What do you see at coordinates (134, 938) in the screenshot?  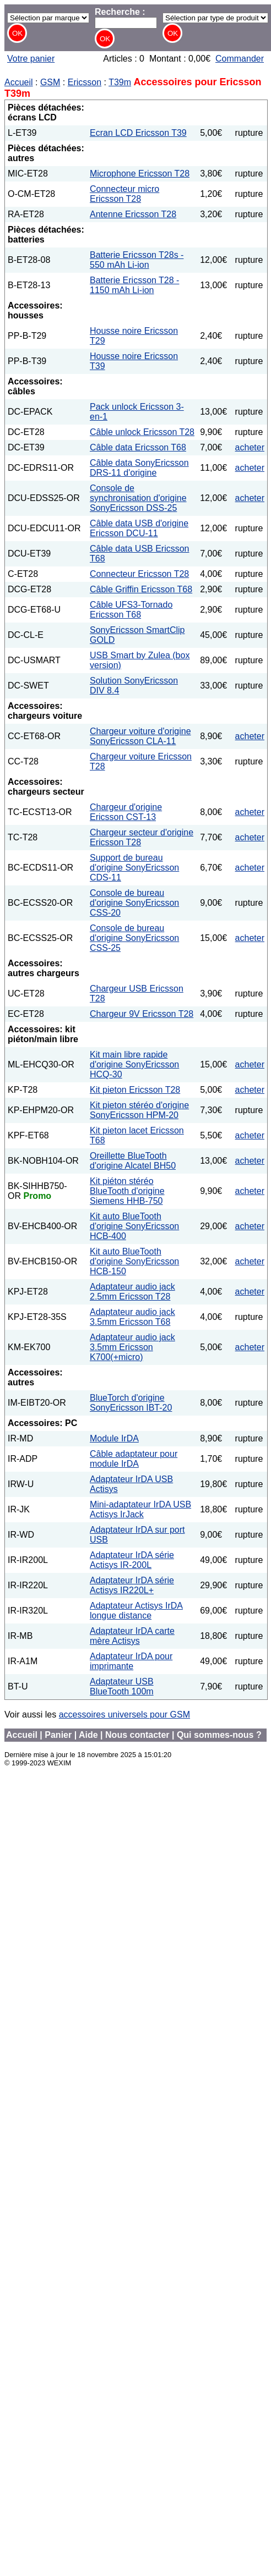 I see `Console de bureau d'origine SonyEricsson CSS-25` at bounding box center [134, 938].